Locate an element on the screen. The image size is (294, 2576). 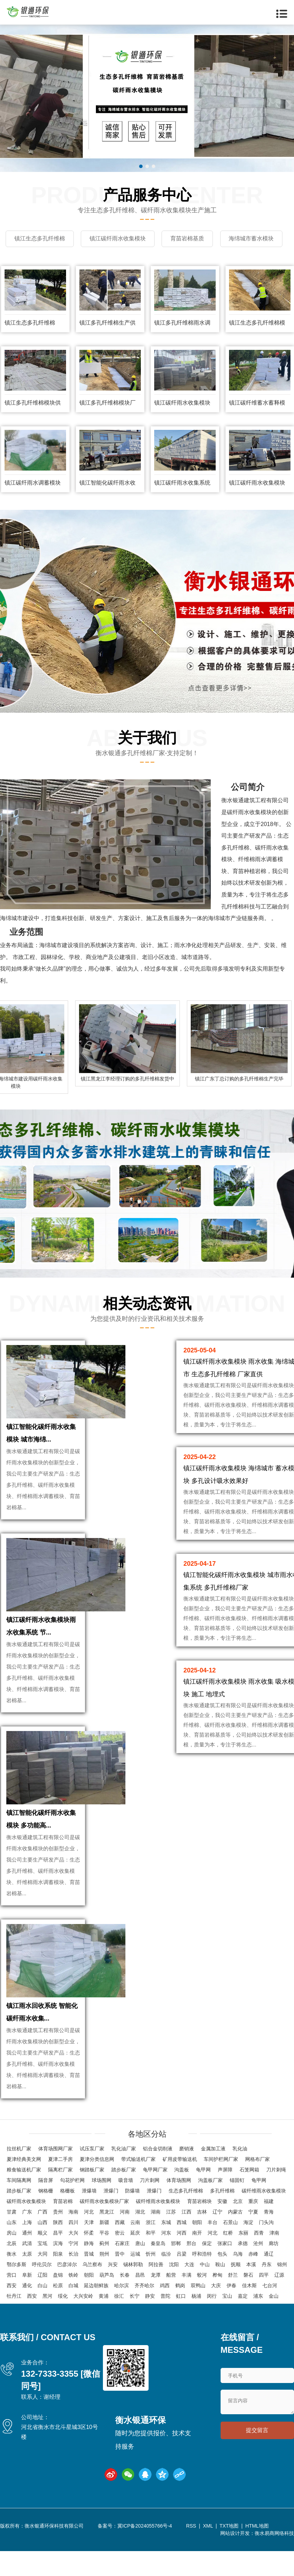
乌海 is located at coordinates (238, 2281).